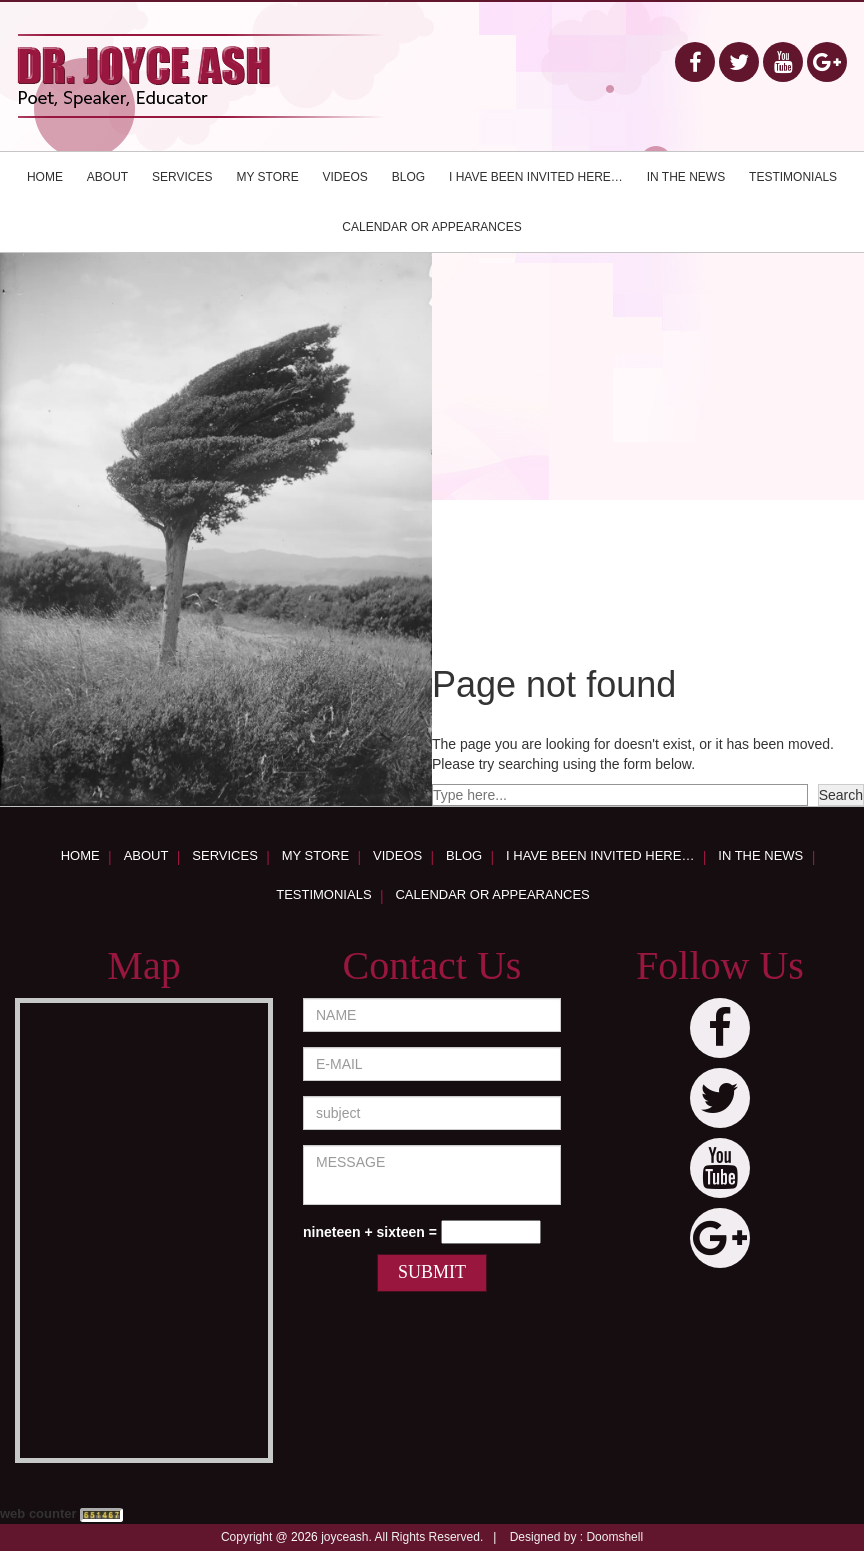 The width and height of the screenshot is (864, 1551). I want to click on I have been invited here…, so click(536, 177).